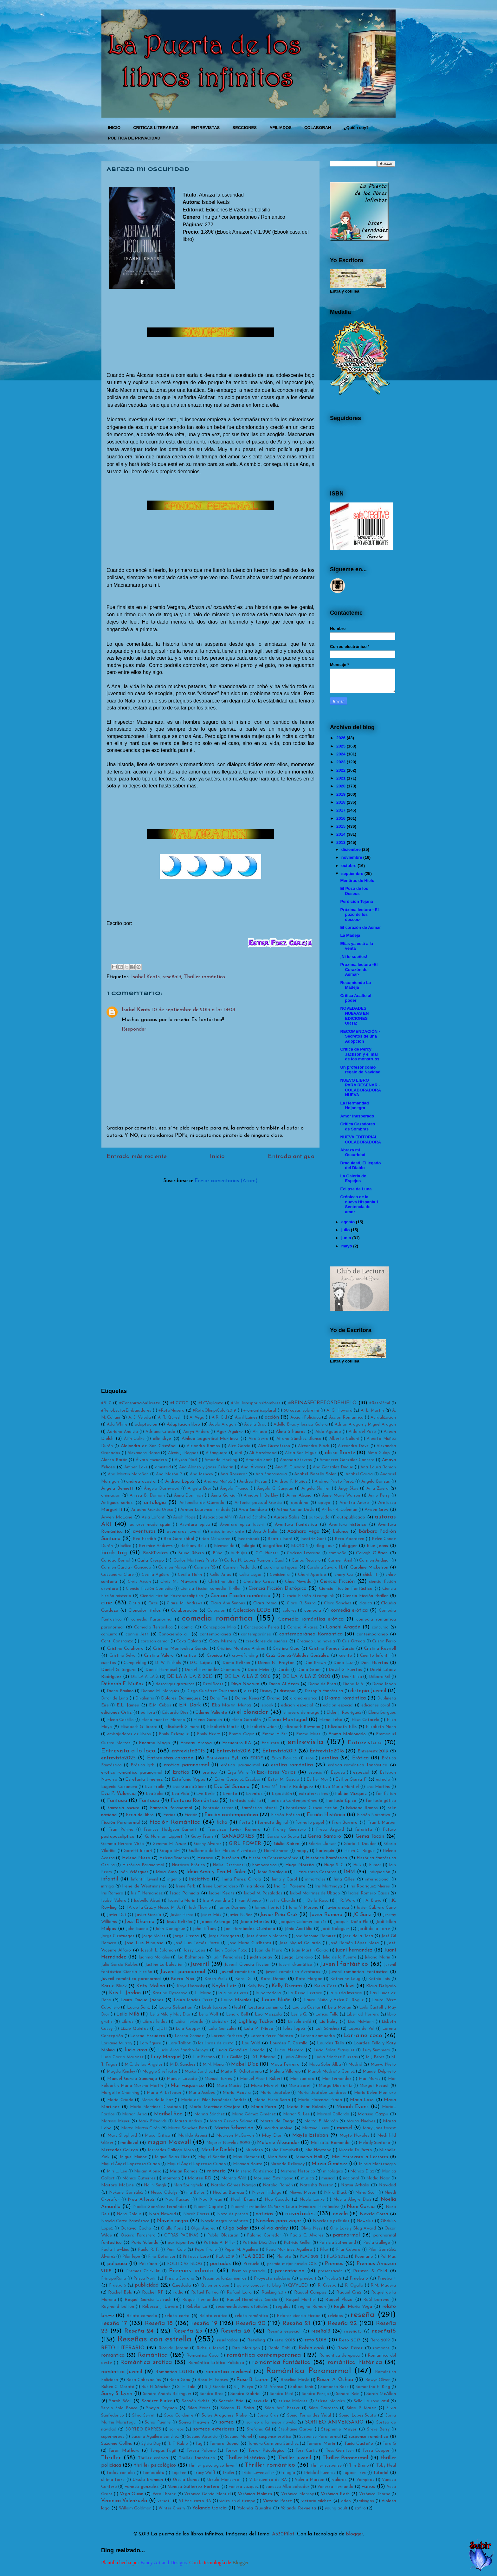 This screenshot has width=497, height=2576. What do you see at coordinates (382, 1713) in the screenshot?
I see `Elena Bargues` at bounding box center [382, 1713].